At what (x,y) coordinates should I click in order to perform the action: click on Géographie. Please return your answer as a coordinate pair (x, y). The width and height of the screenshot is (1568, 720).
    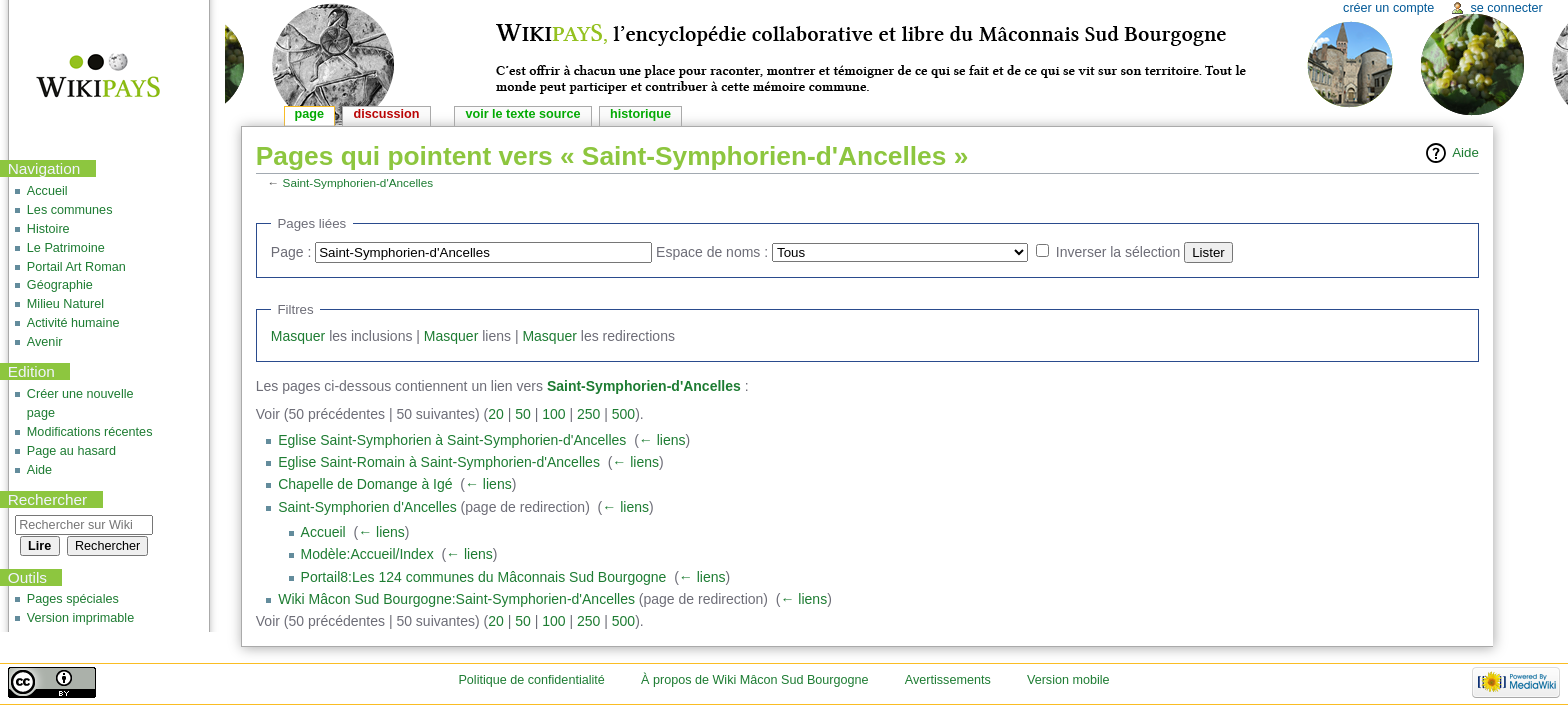
    Looking at the image, I should click on (60, 285).